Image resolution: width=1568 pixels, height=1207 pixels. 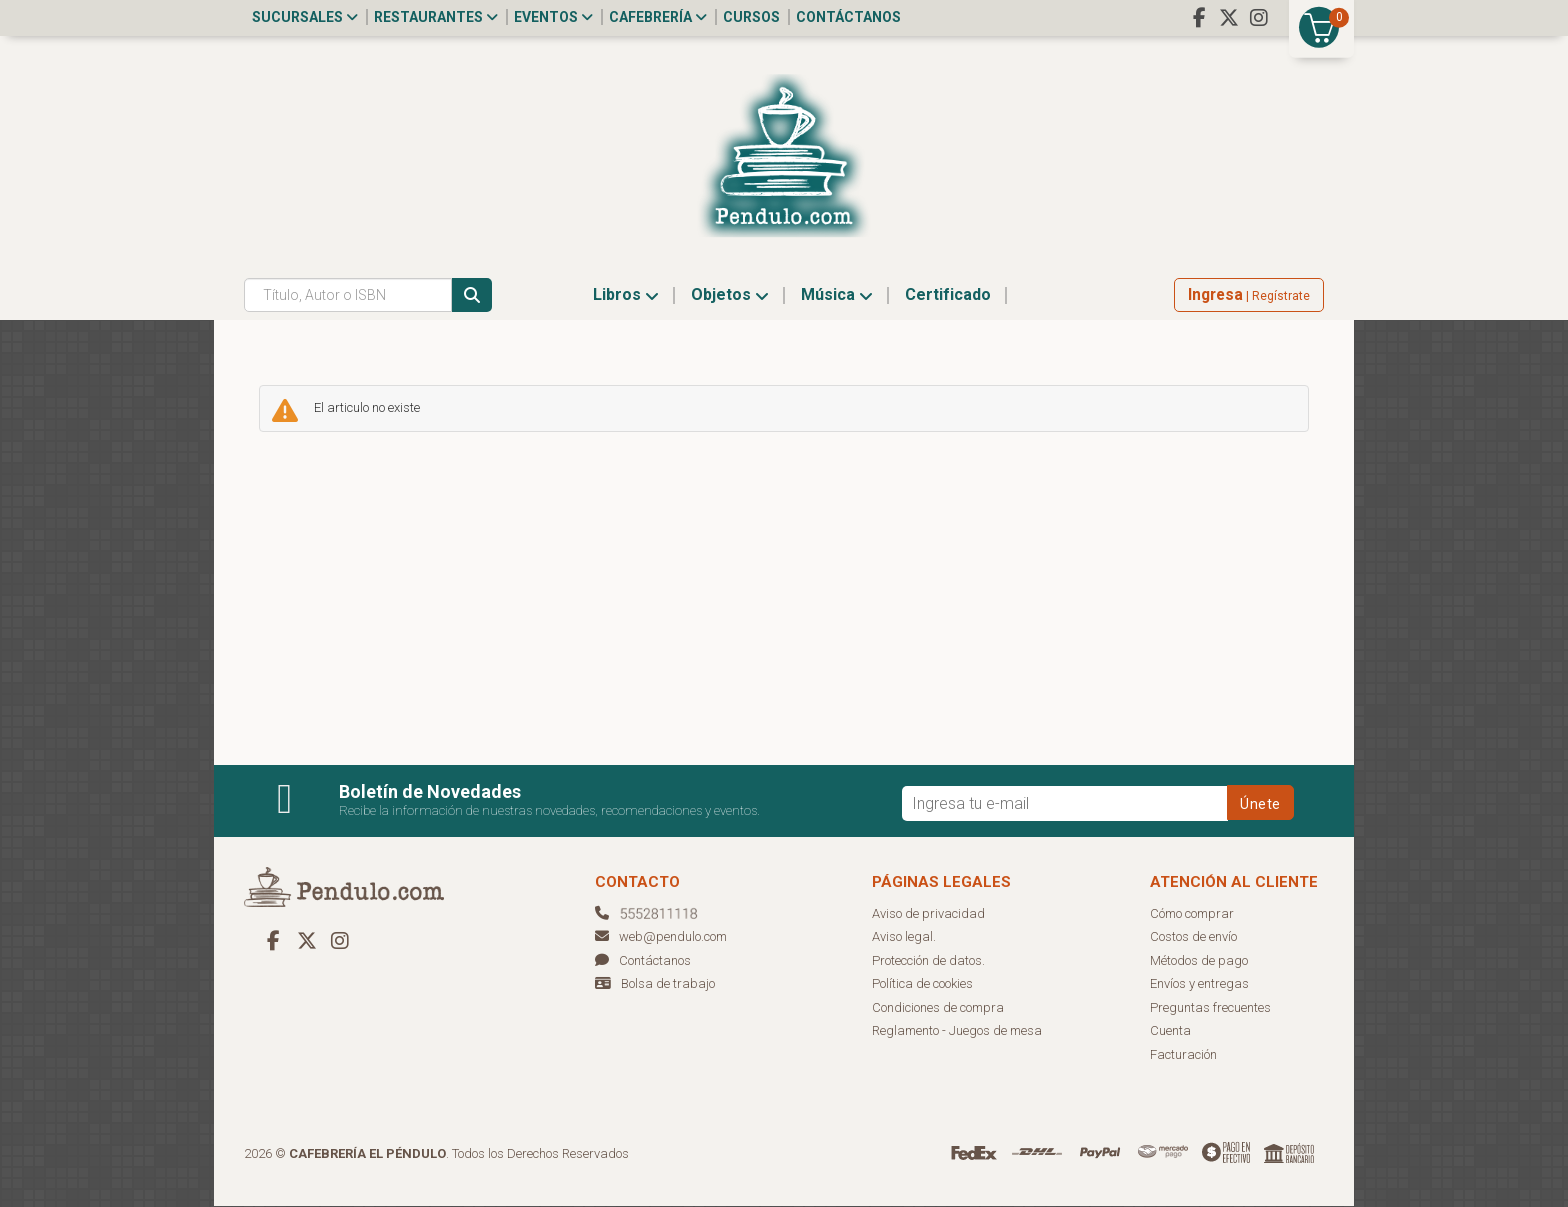 I want to click on Costos de envío, so click(x=1193, y=937).